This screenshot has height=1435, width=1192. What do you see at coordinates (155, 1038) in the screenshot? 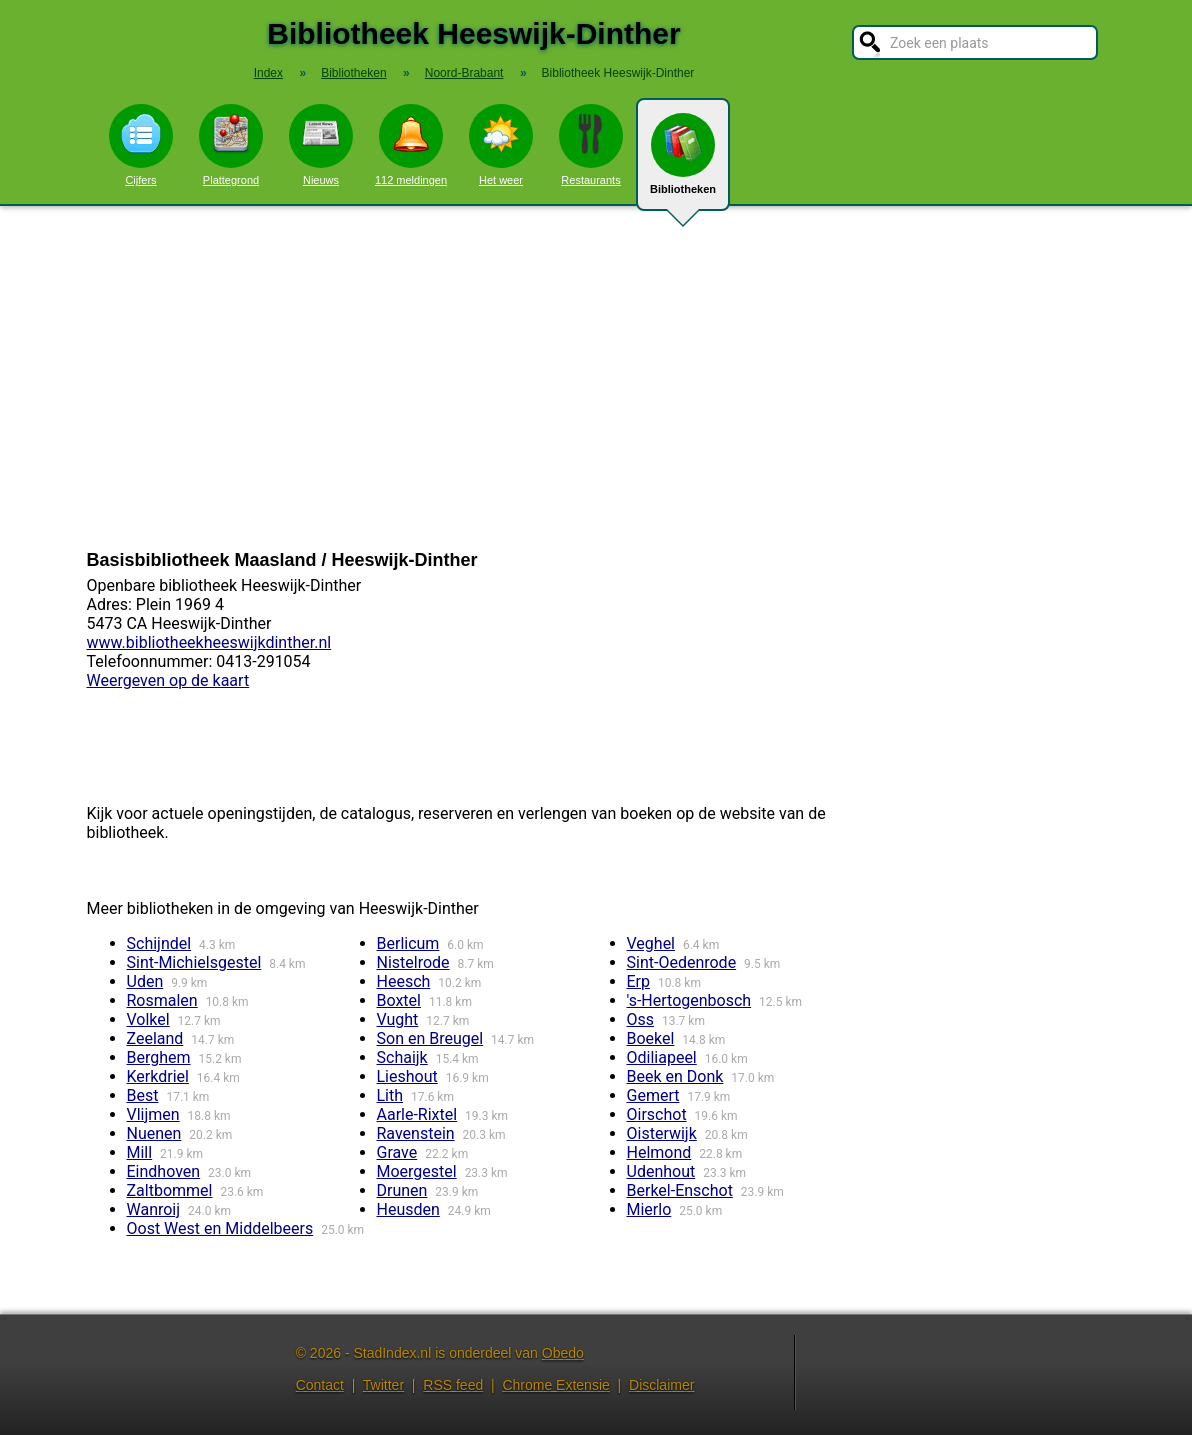
I see `Zeeland` at bounding box center [155, 1038].